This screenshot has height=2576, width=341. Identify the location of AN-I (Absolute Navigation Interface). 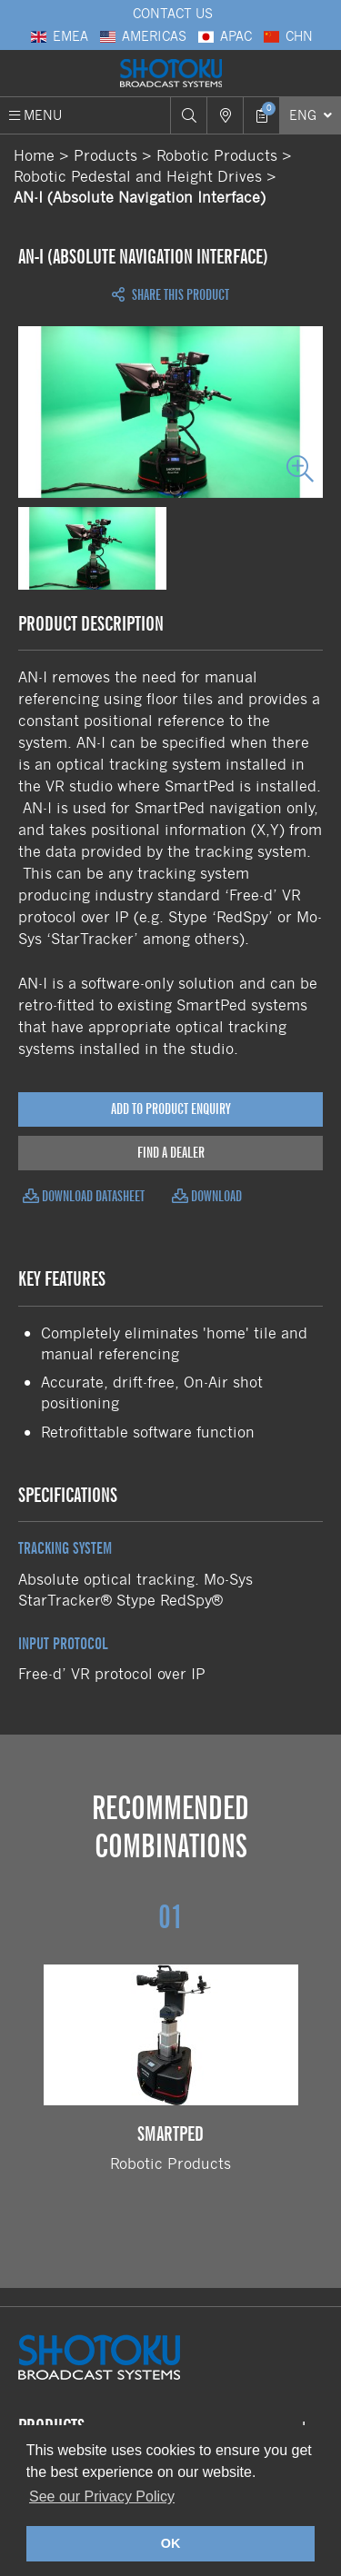
(140, 197).